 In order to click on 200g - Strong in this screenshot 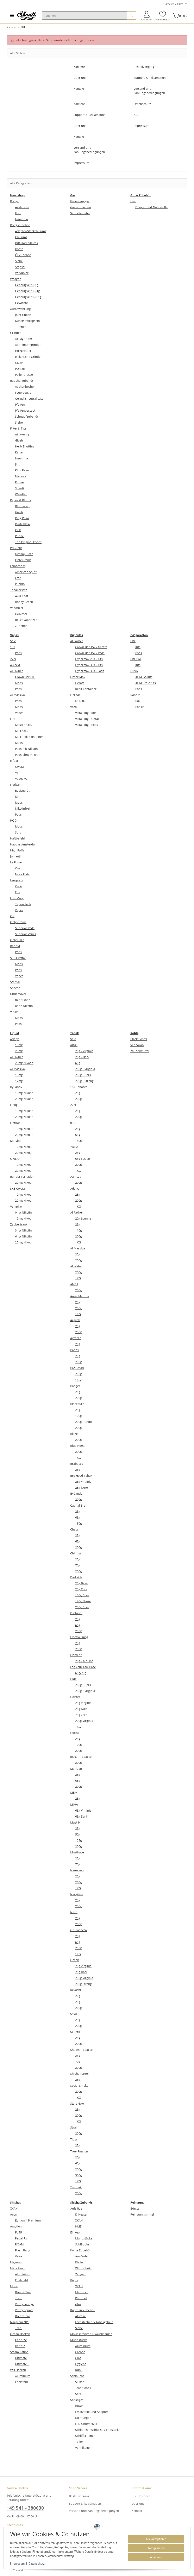, I will do `click(84, 1081)`.